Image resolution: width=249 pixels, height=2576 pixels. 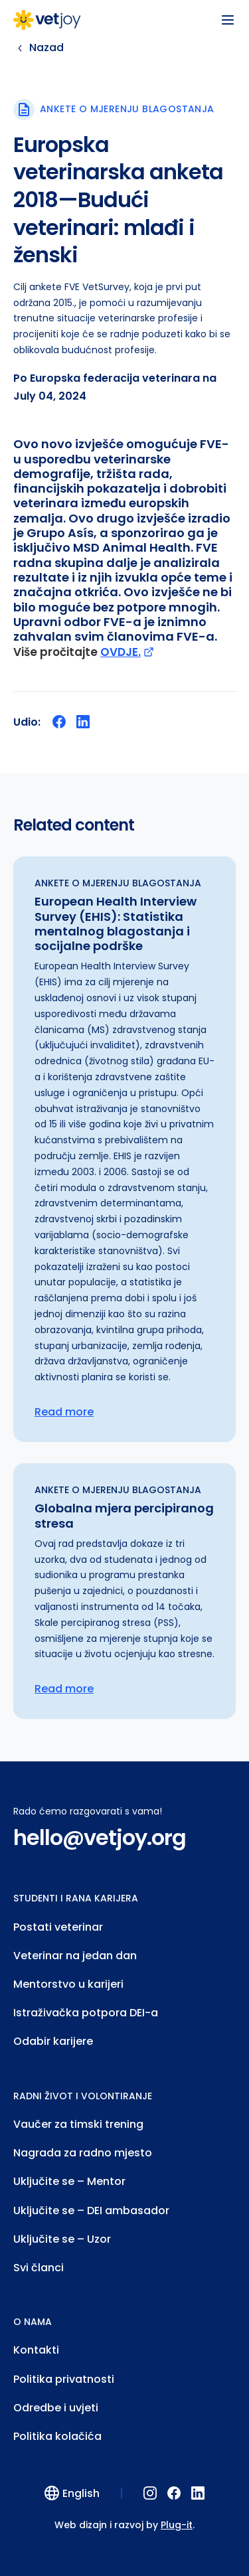 I want to click on Kontakti, so click(x=36, y=2350).